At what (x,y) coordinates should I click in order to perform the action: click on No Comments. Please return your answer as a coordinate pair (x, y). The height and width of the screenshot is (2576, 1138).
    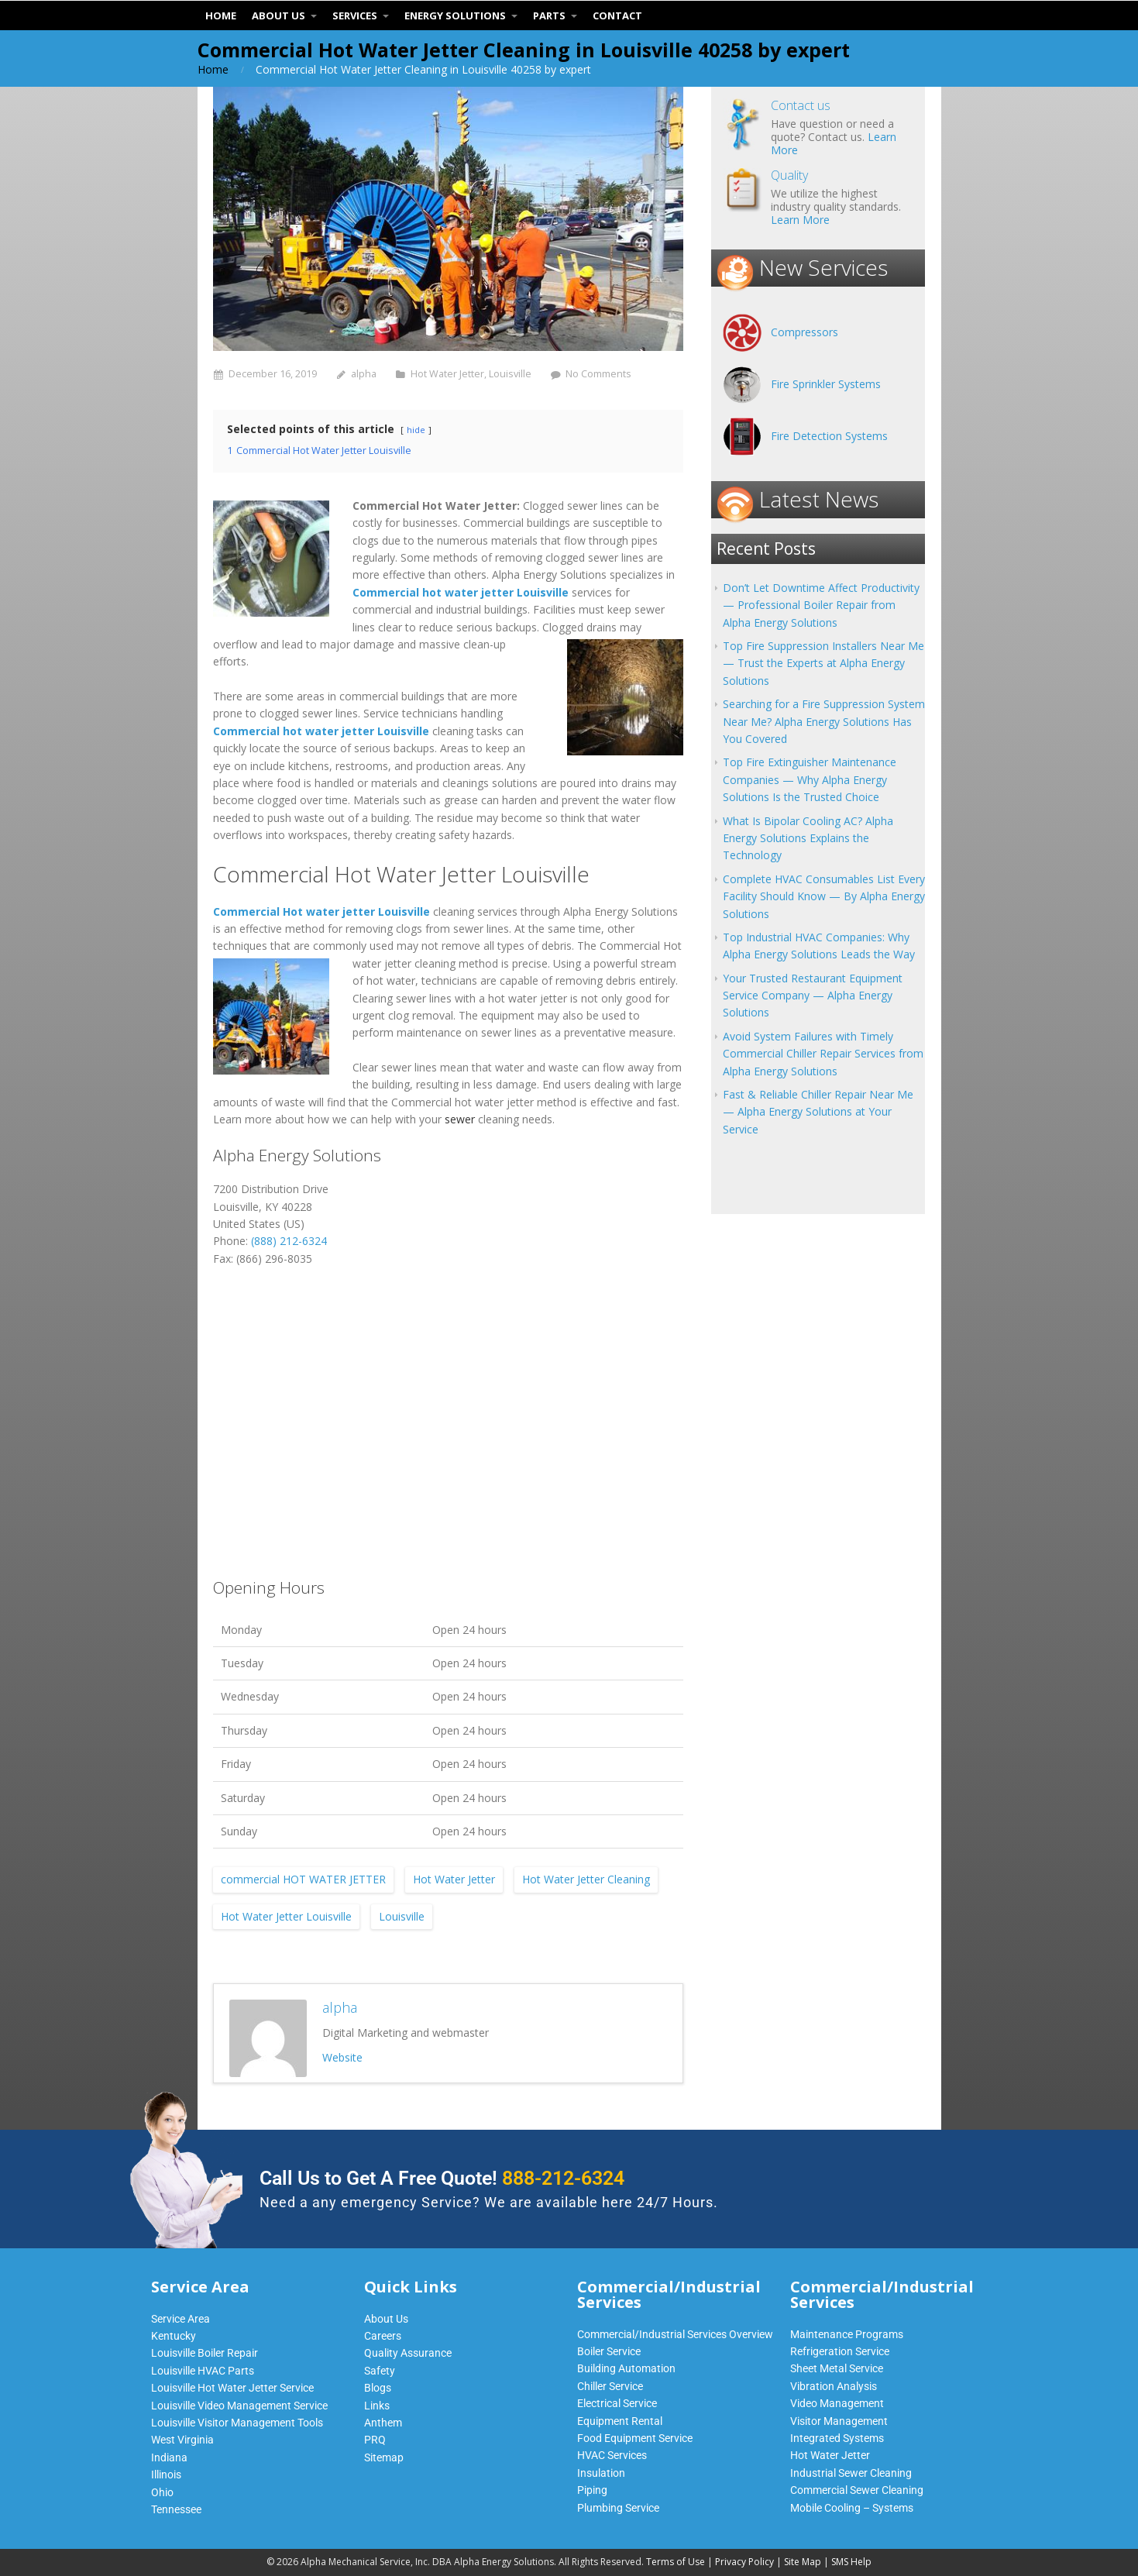
    Looking at the image, I should click on (598, 373).